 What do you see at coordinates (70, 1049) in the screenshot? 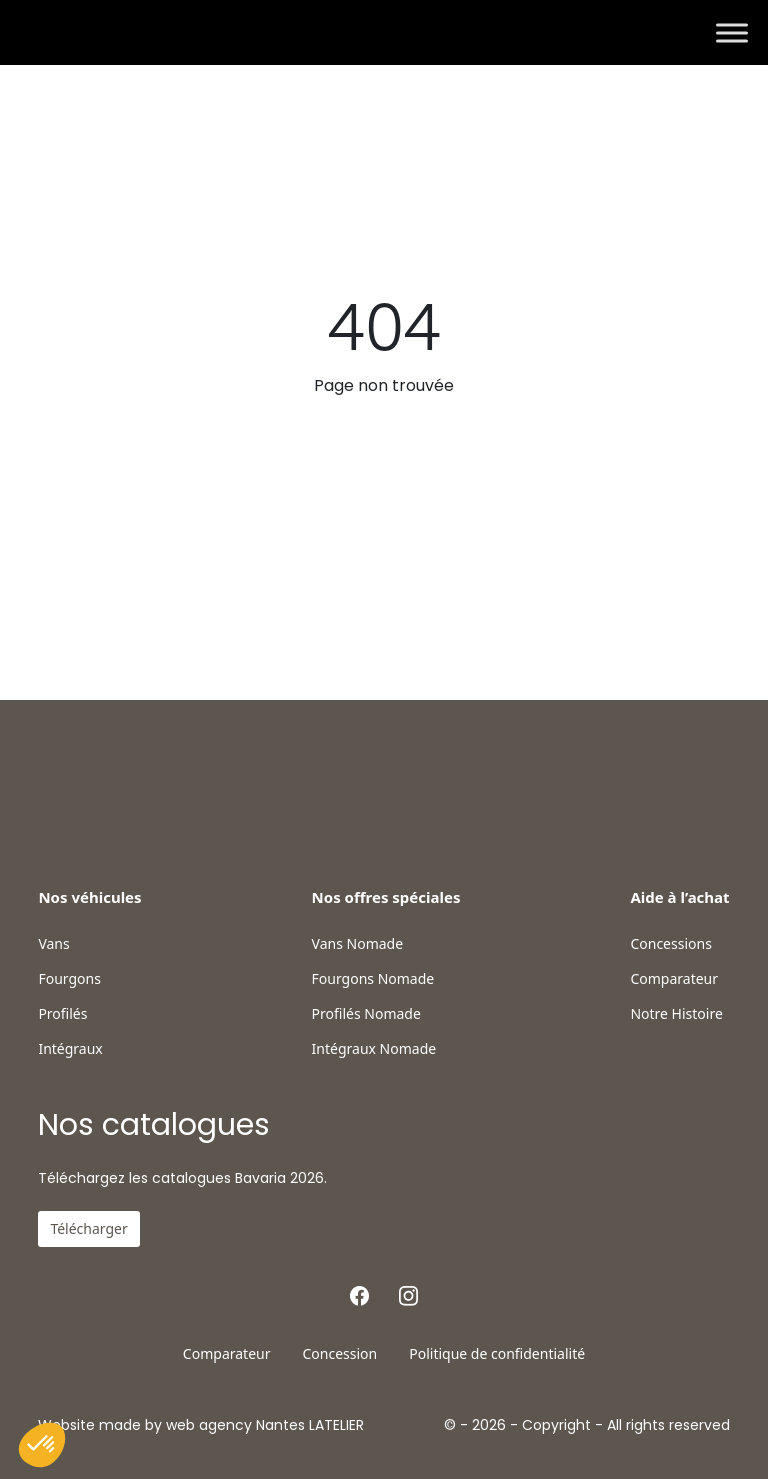
I see `Intégraux` at bounding box center [70, 1049].